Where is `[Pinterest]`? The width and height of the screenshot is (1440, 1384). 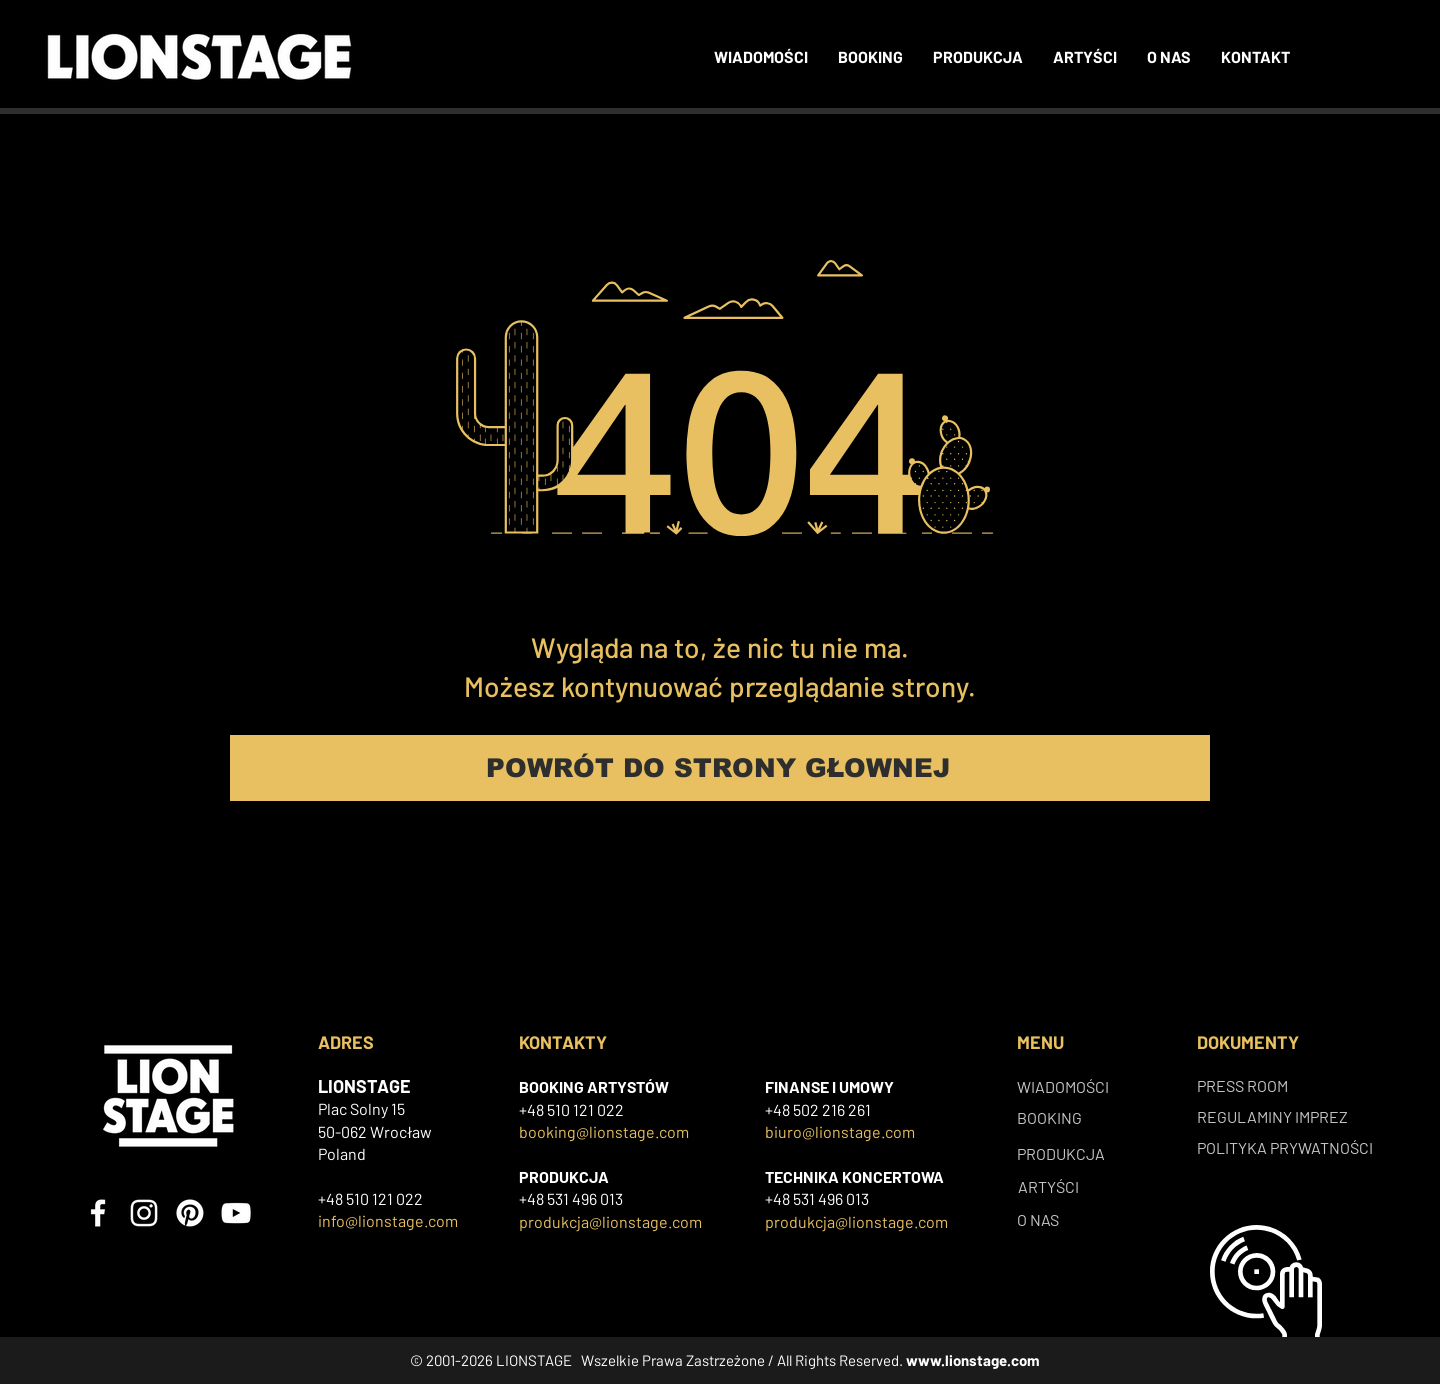
[Pinterest] is located at coordinates (190, 1213).